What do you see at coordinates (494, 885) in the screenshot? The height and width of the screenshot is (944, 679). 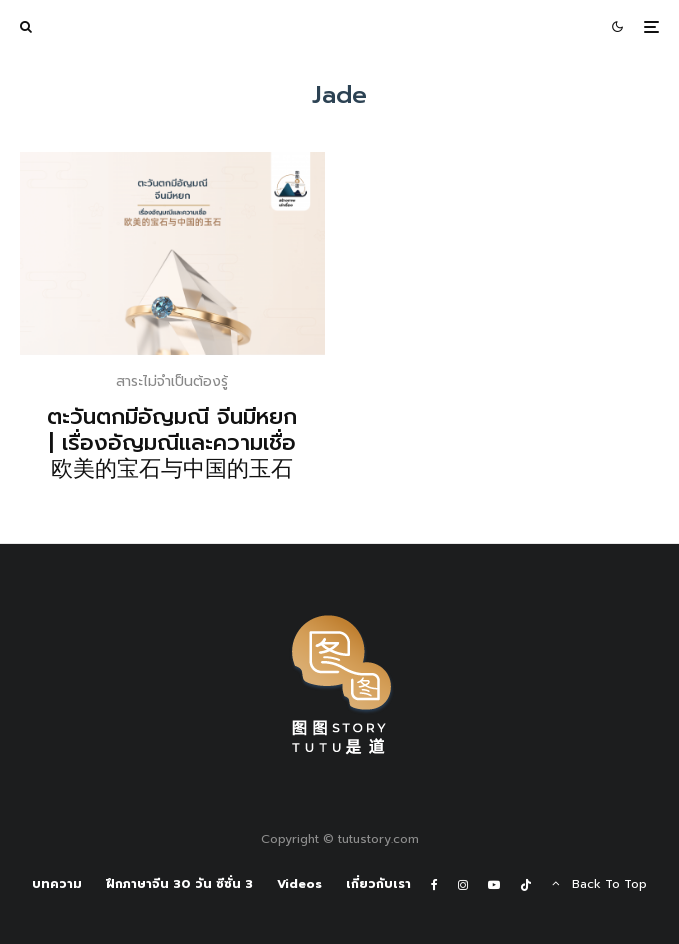 I see `[YouTube]` at bounding box center [494, 885].